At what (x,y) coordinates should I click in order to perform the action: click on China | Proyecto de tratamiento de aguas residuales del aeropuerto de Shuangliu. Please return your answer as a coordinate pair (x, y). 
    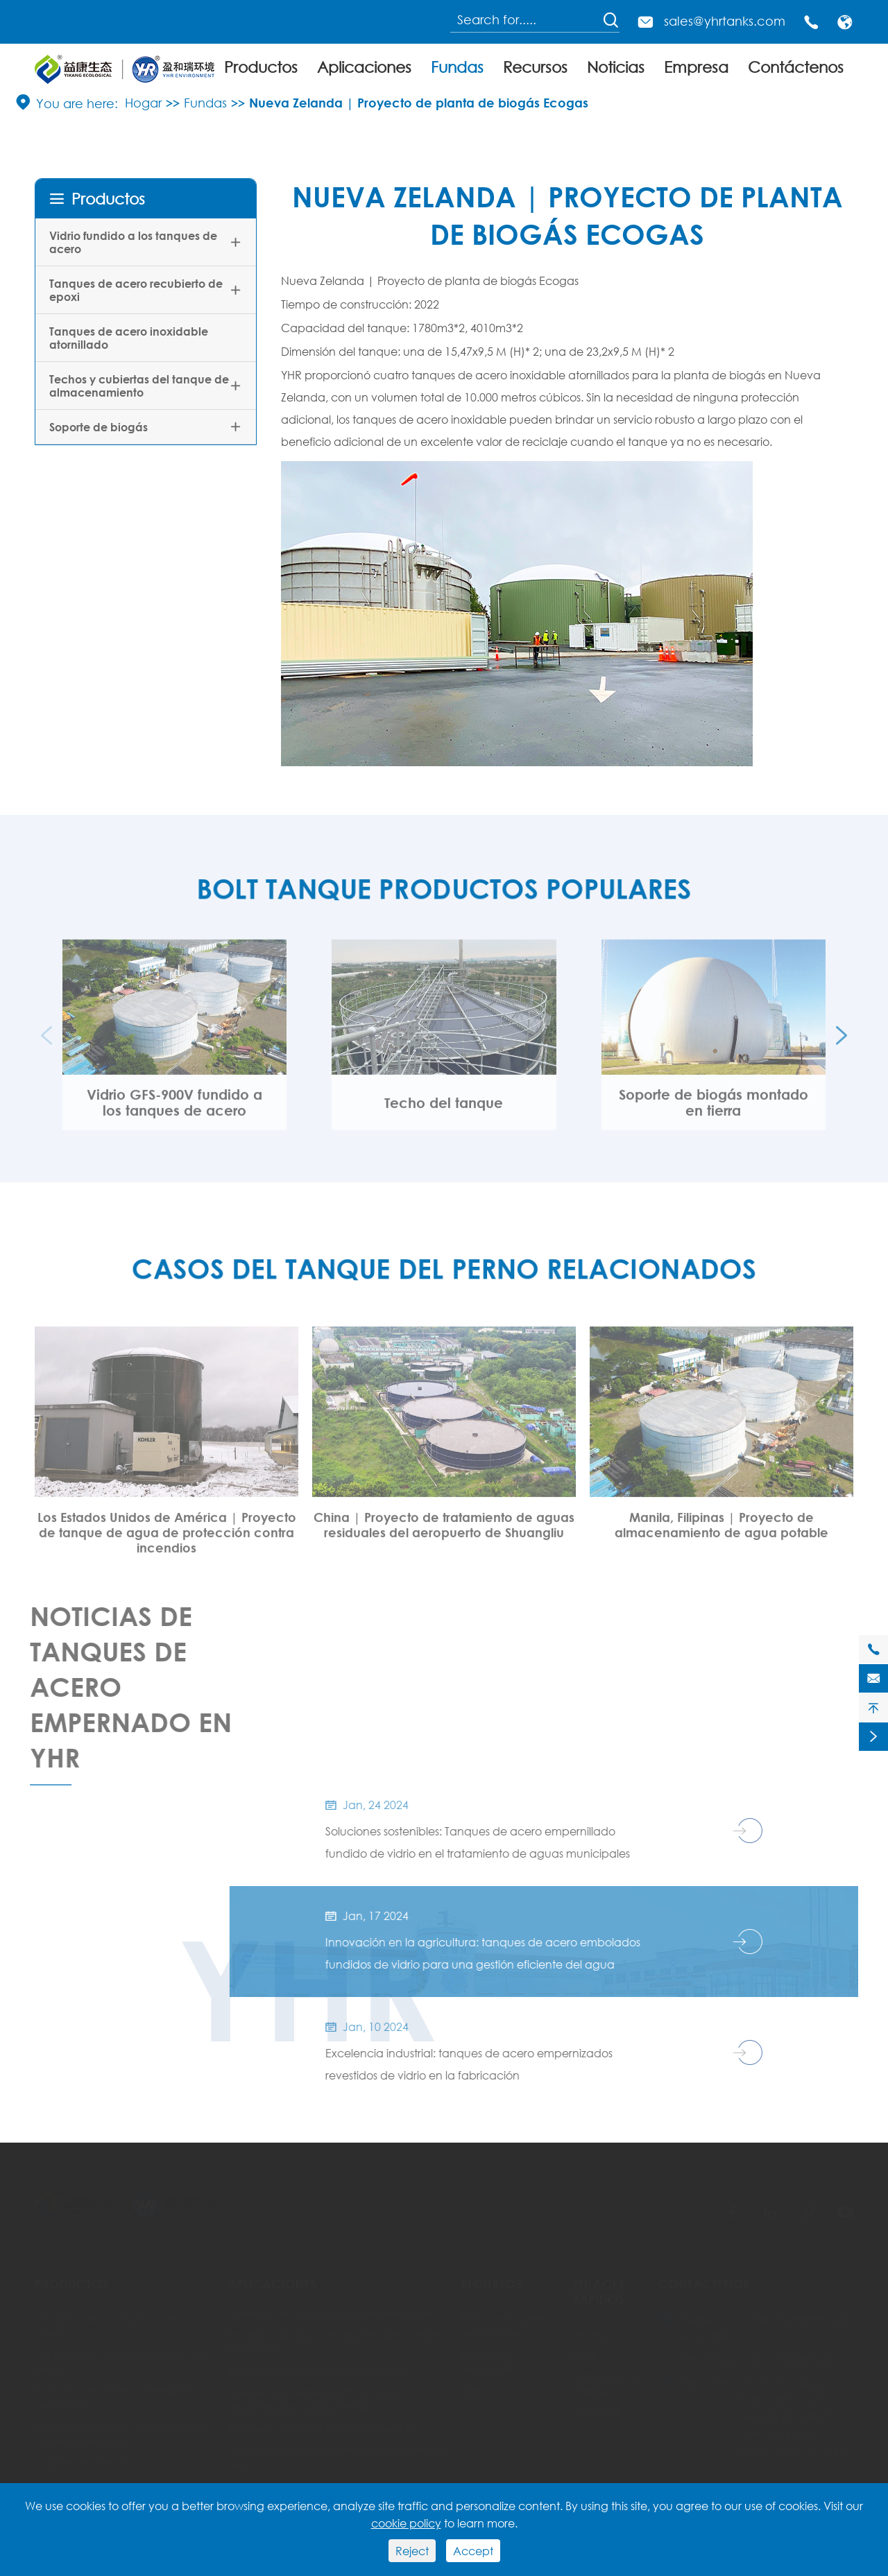
    Looking at the image, I should click on (444, 1533).